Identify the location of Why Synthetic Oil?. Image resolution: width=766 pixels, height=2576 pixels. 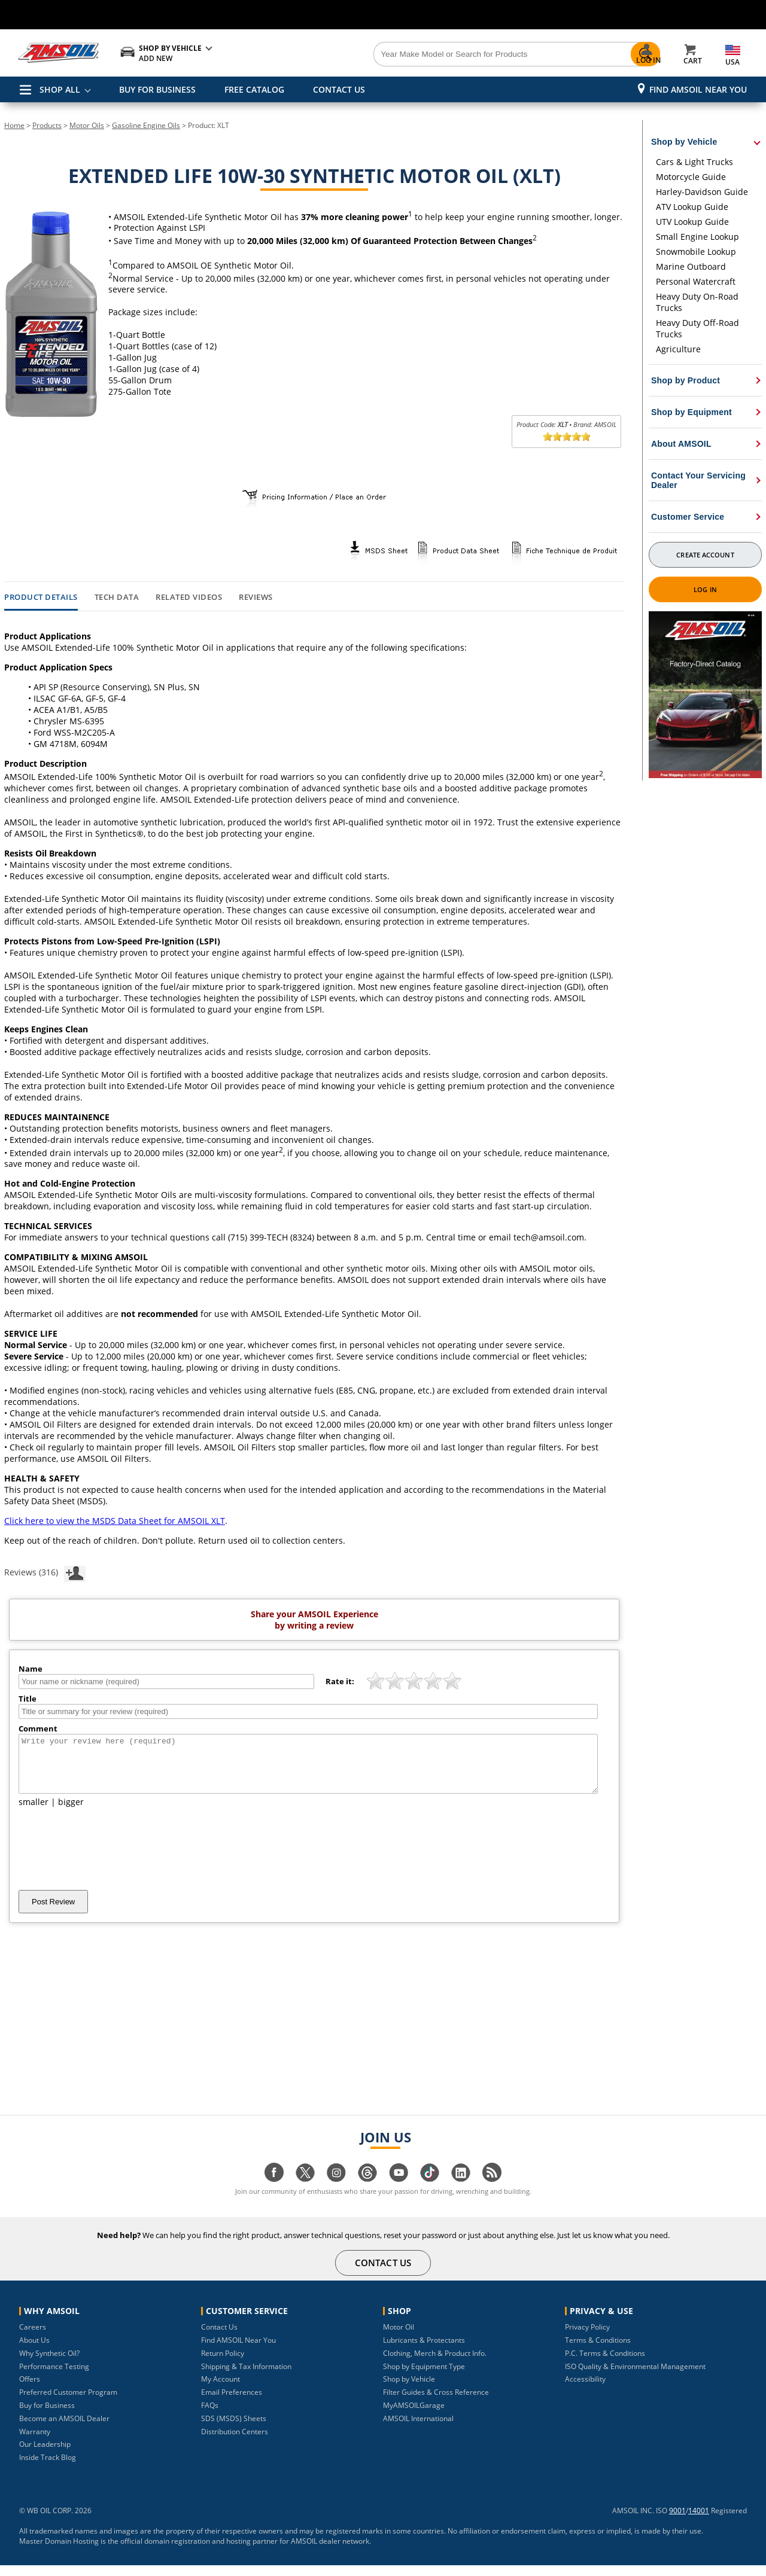
(49, 2364).